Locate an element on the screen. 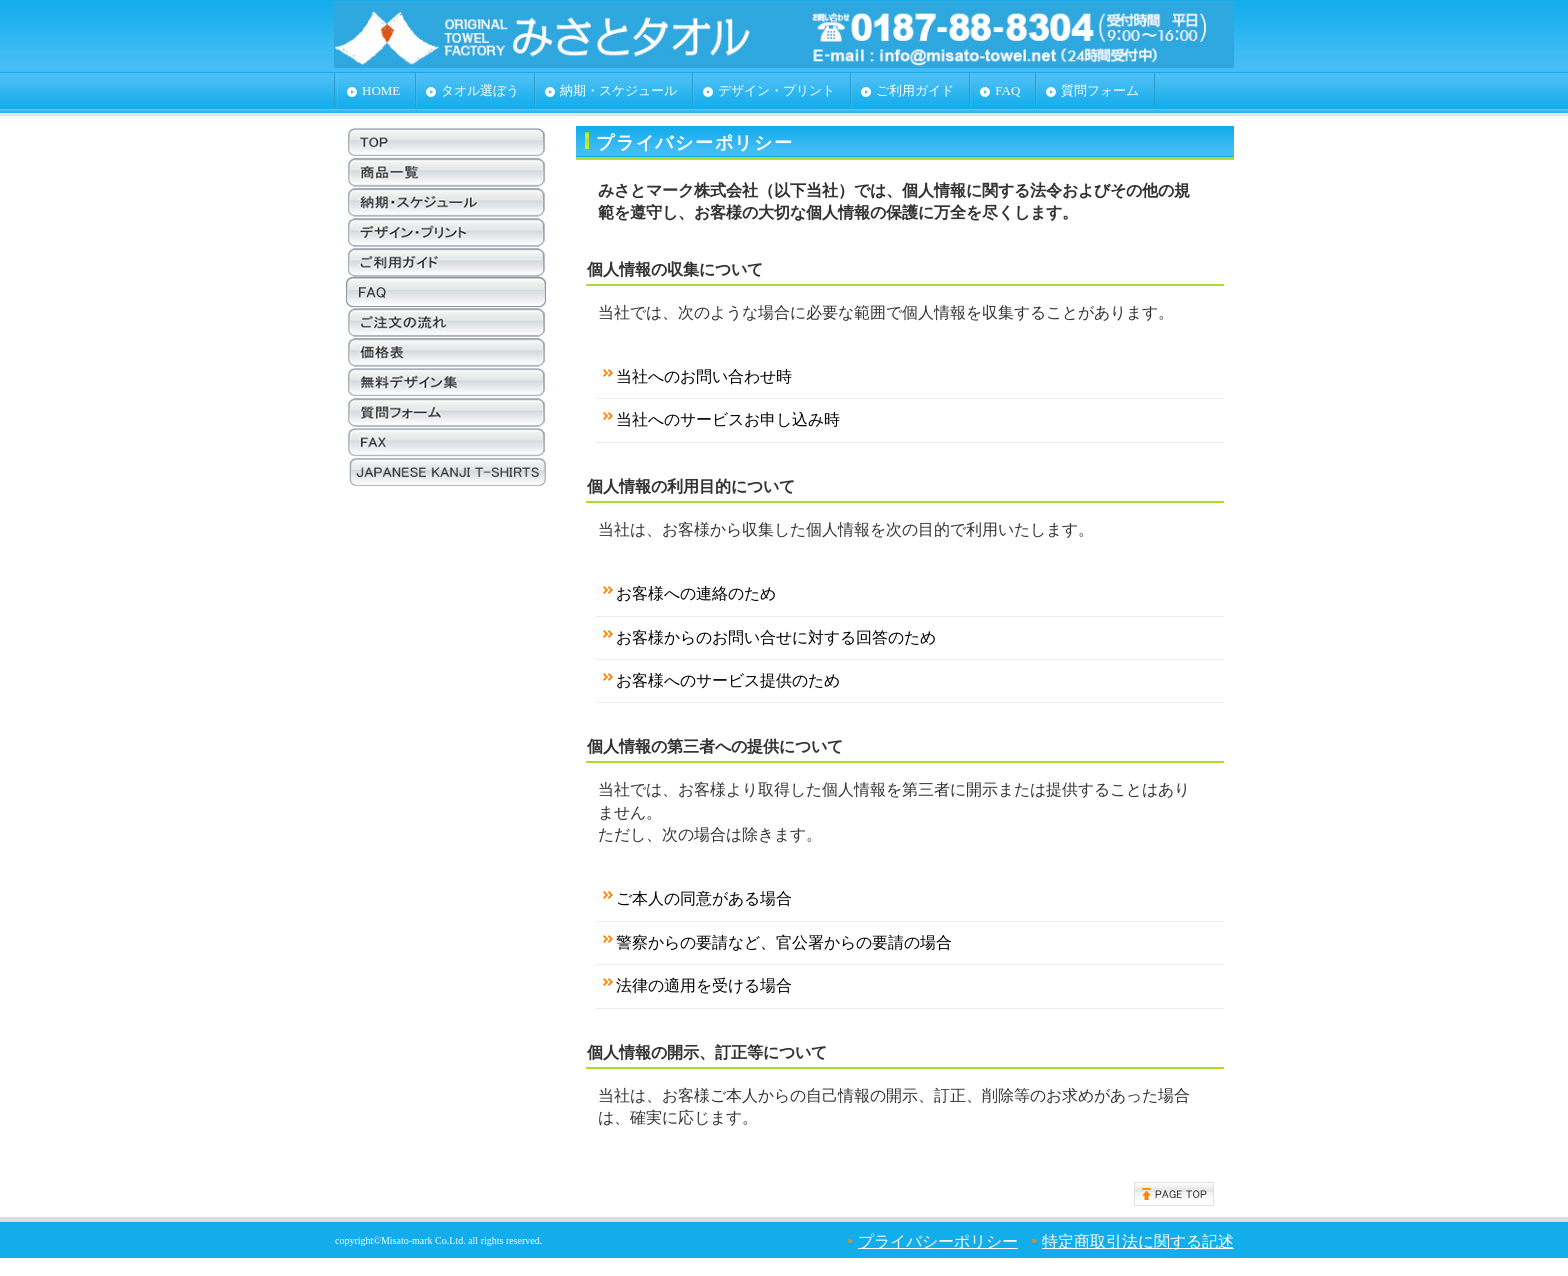  特定商取引法に関する記述 is located at coordinates (1138, 1241).